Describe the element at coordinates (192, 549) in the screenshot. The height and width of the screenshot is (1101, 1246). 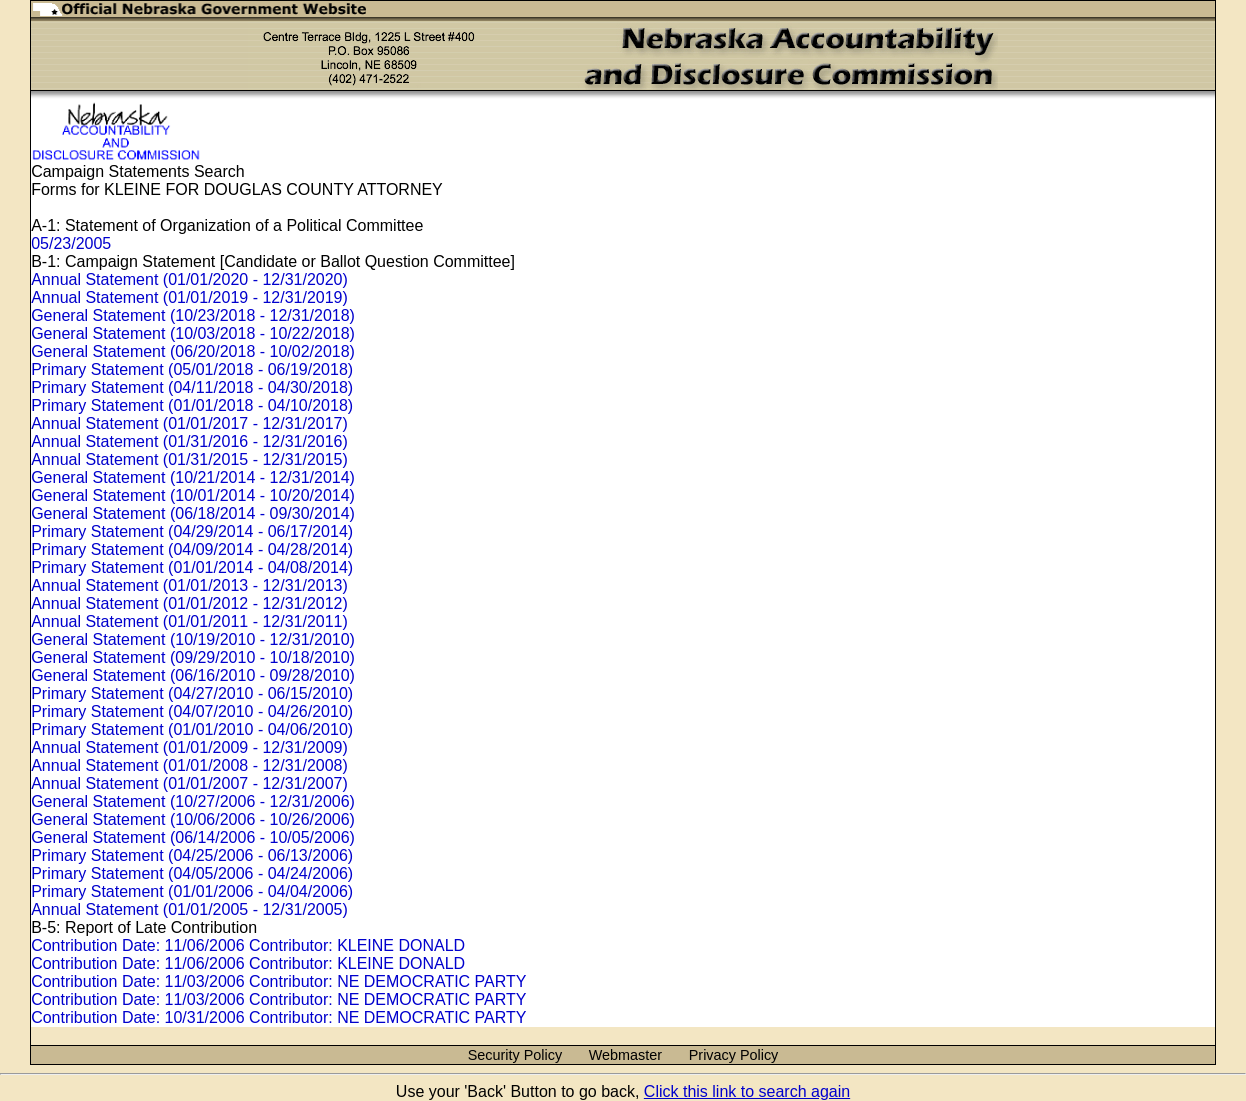
I see `Primary Statement (04/09/2014 - 04/28/2014)` at that location.